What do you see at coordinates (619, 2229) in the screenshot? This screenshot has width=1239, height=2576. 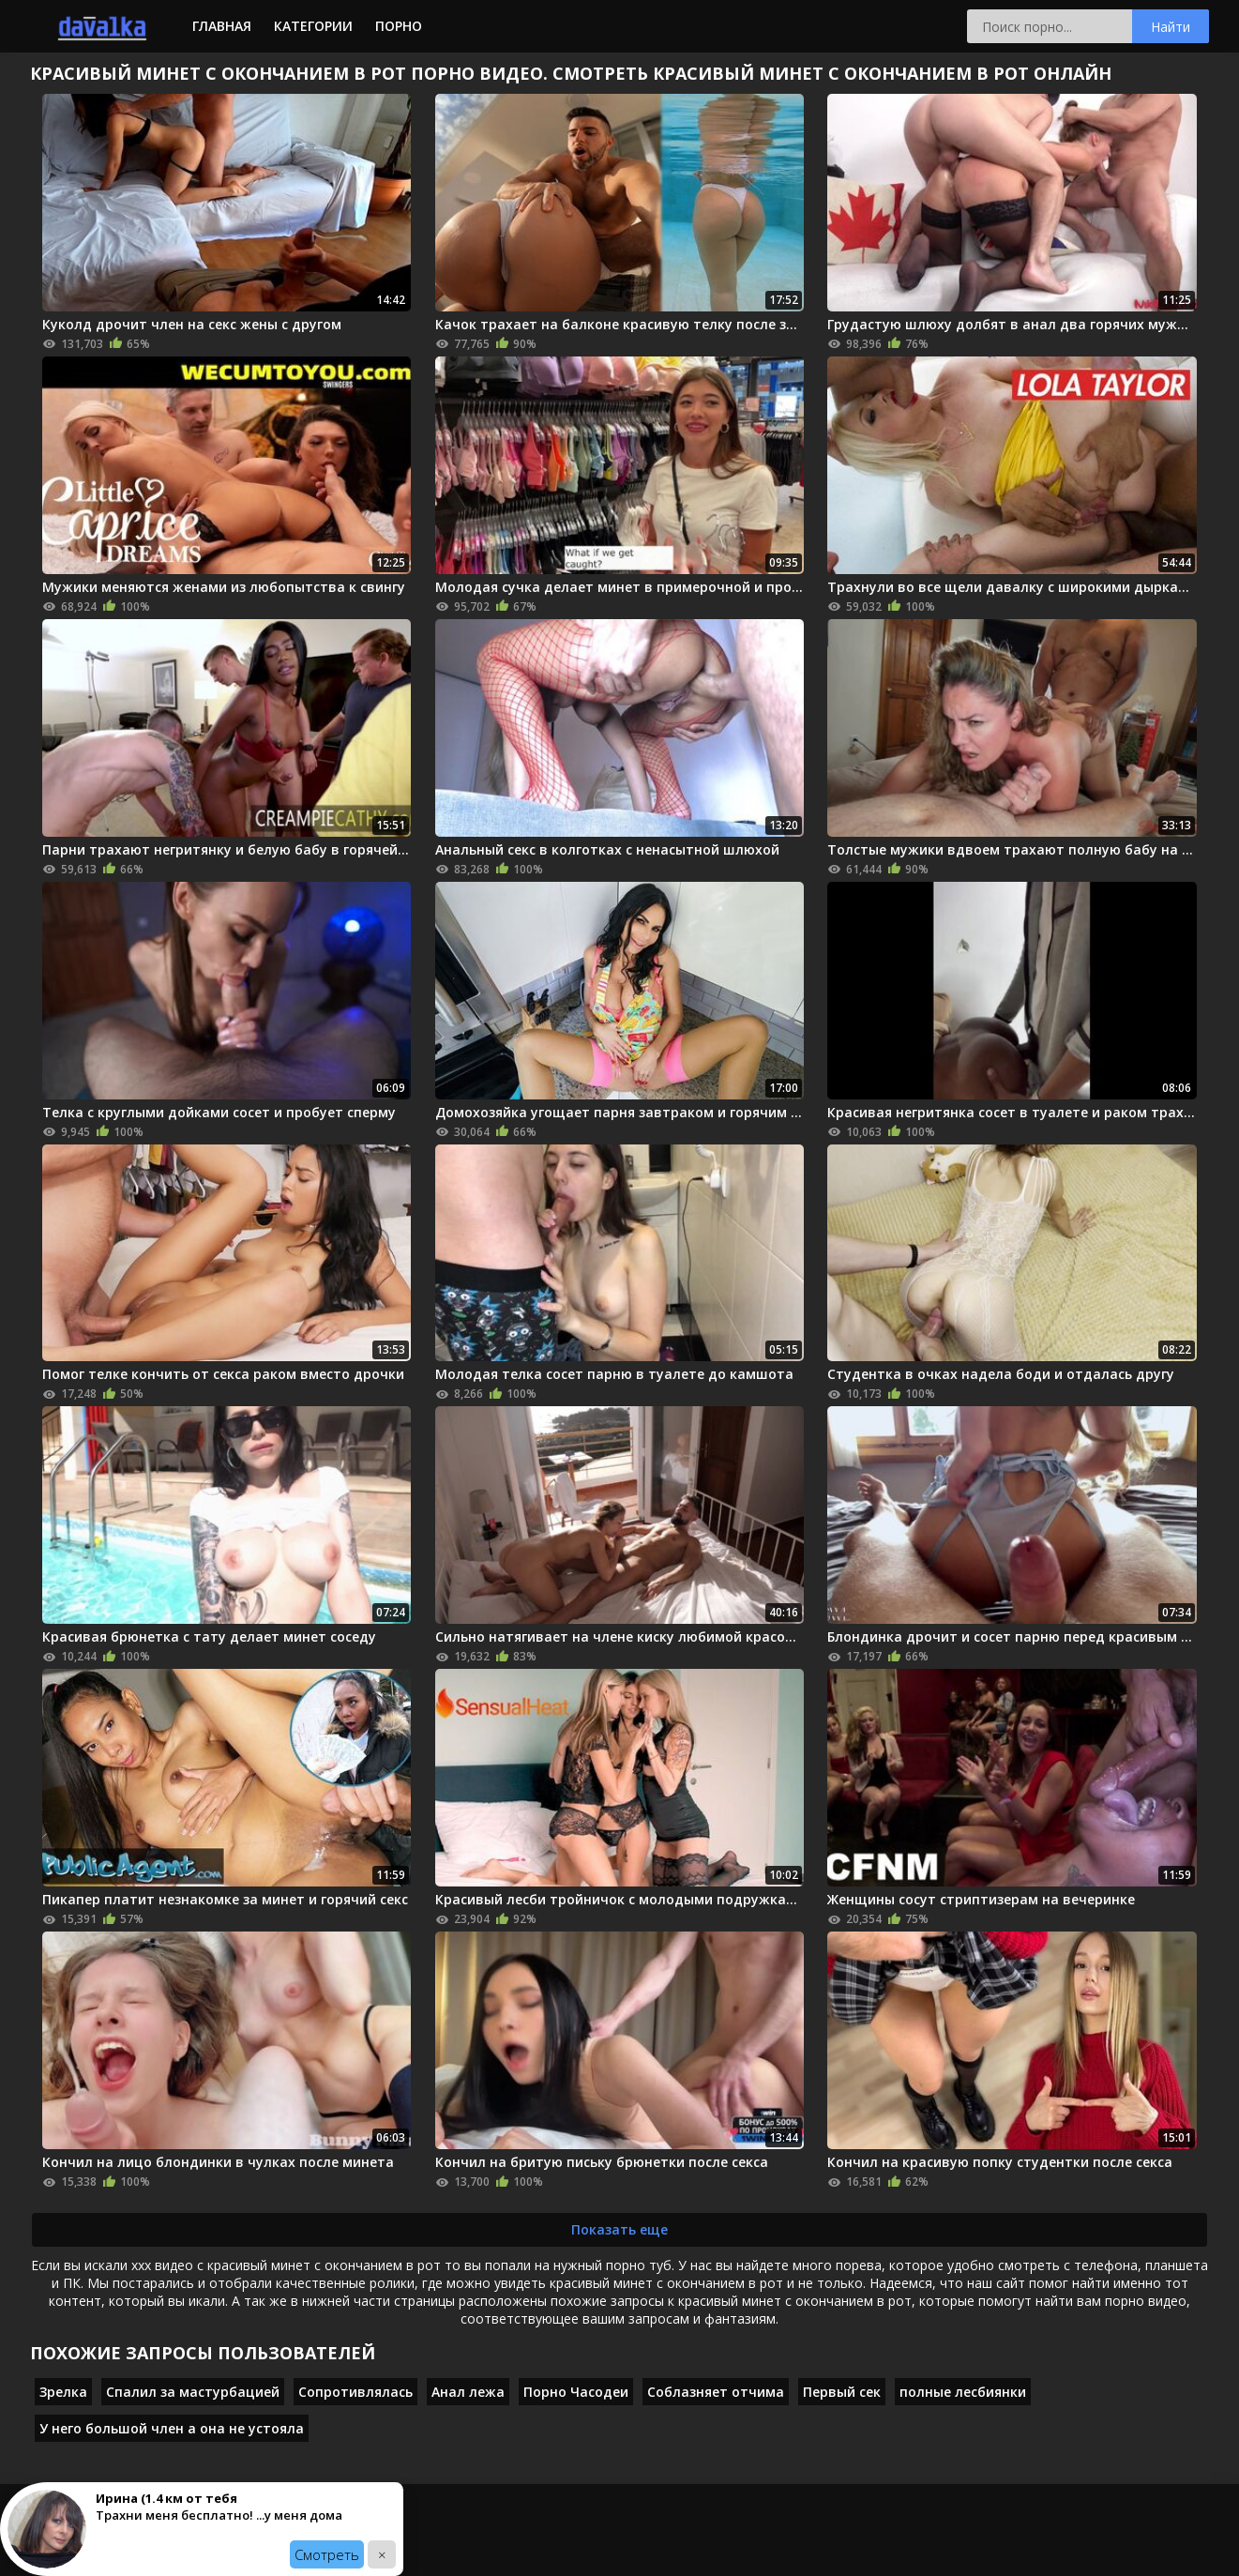 I see `Показать еще` at bounding box center [619, 2229].